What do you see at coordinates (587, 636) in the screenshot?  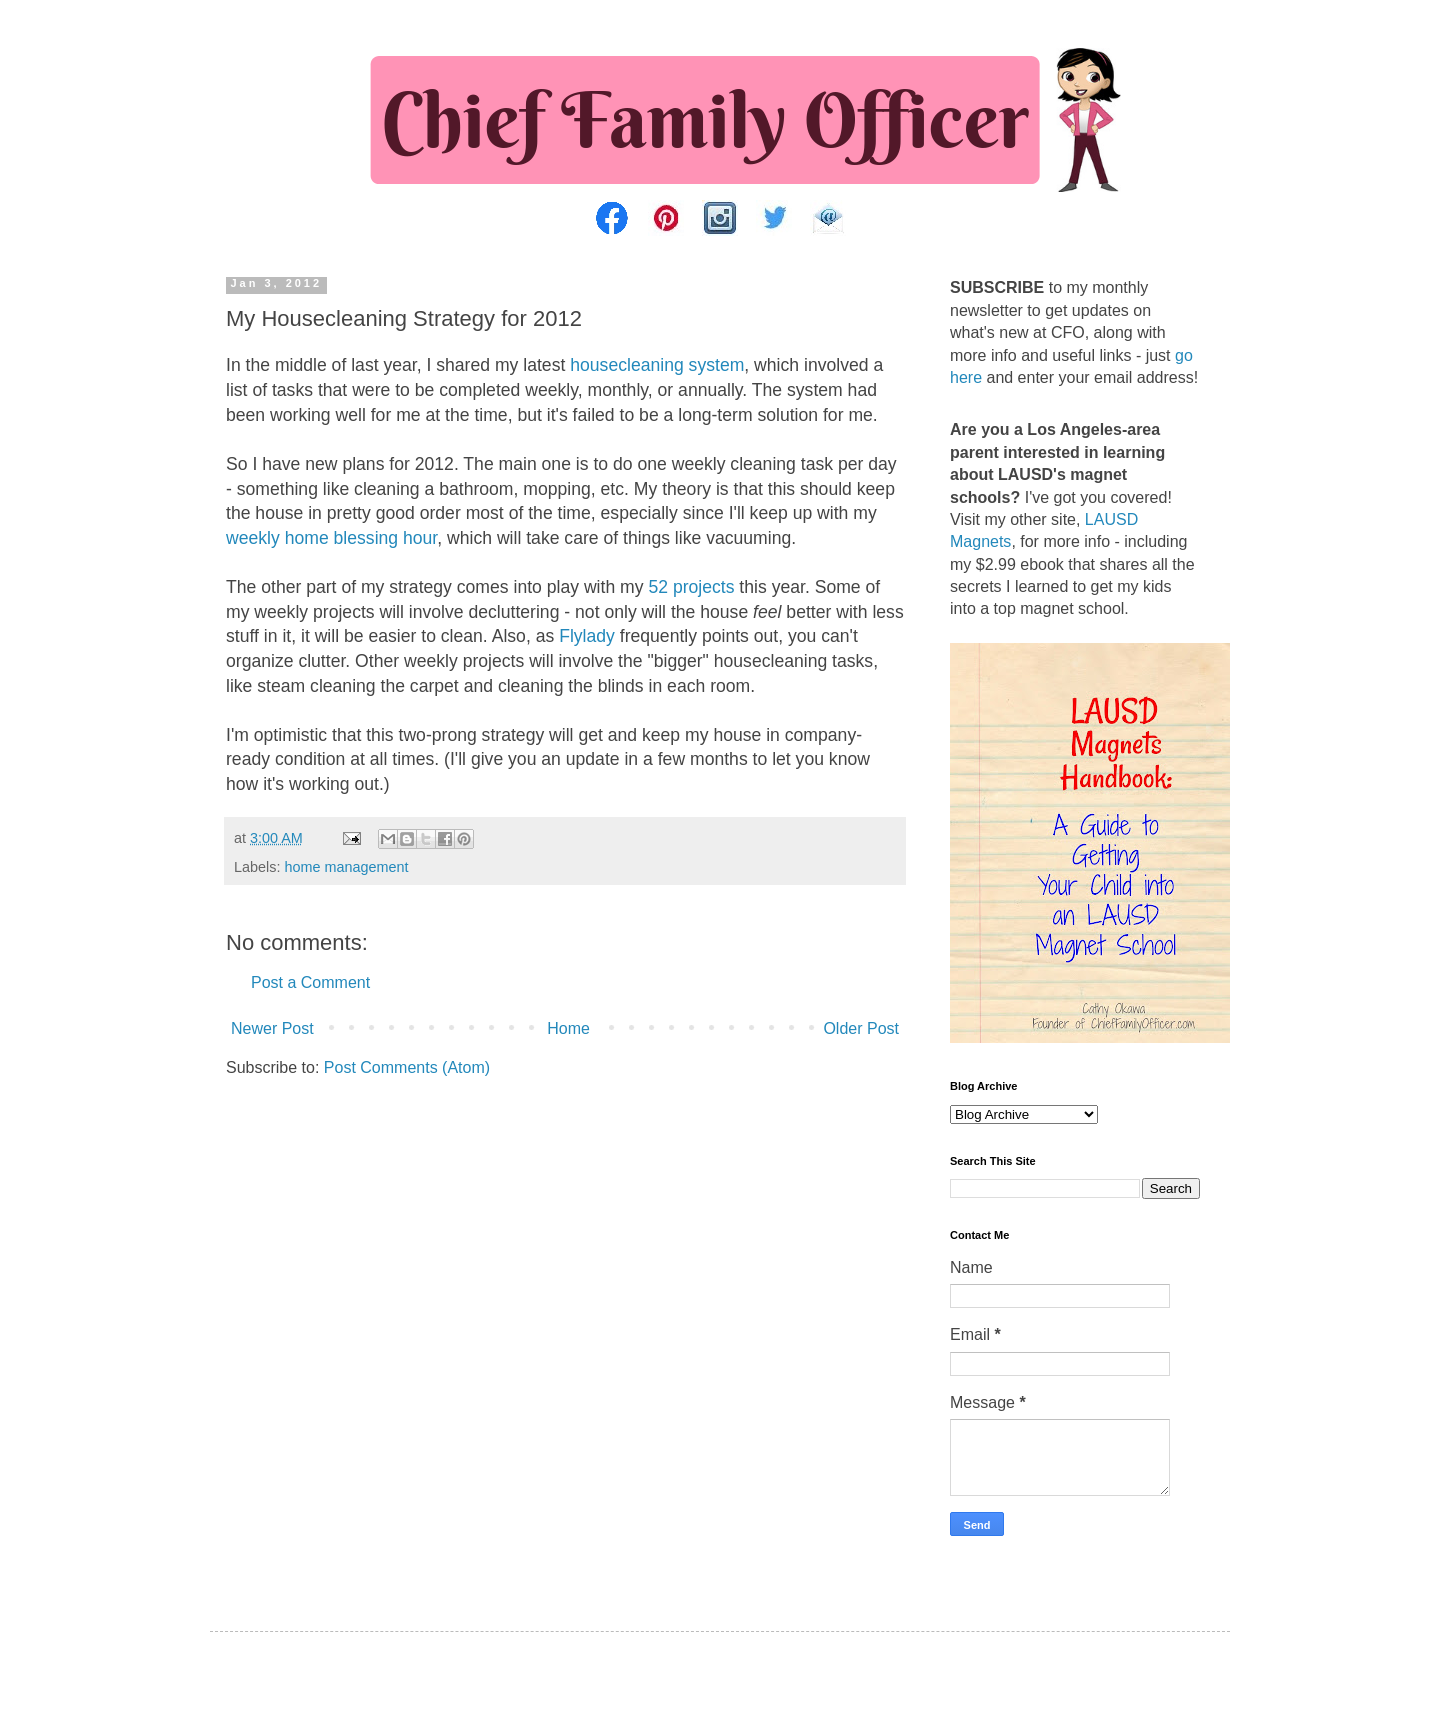 I see `Flylady` at bounding box center [587, 636].